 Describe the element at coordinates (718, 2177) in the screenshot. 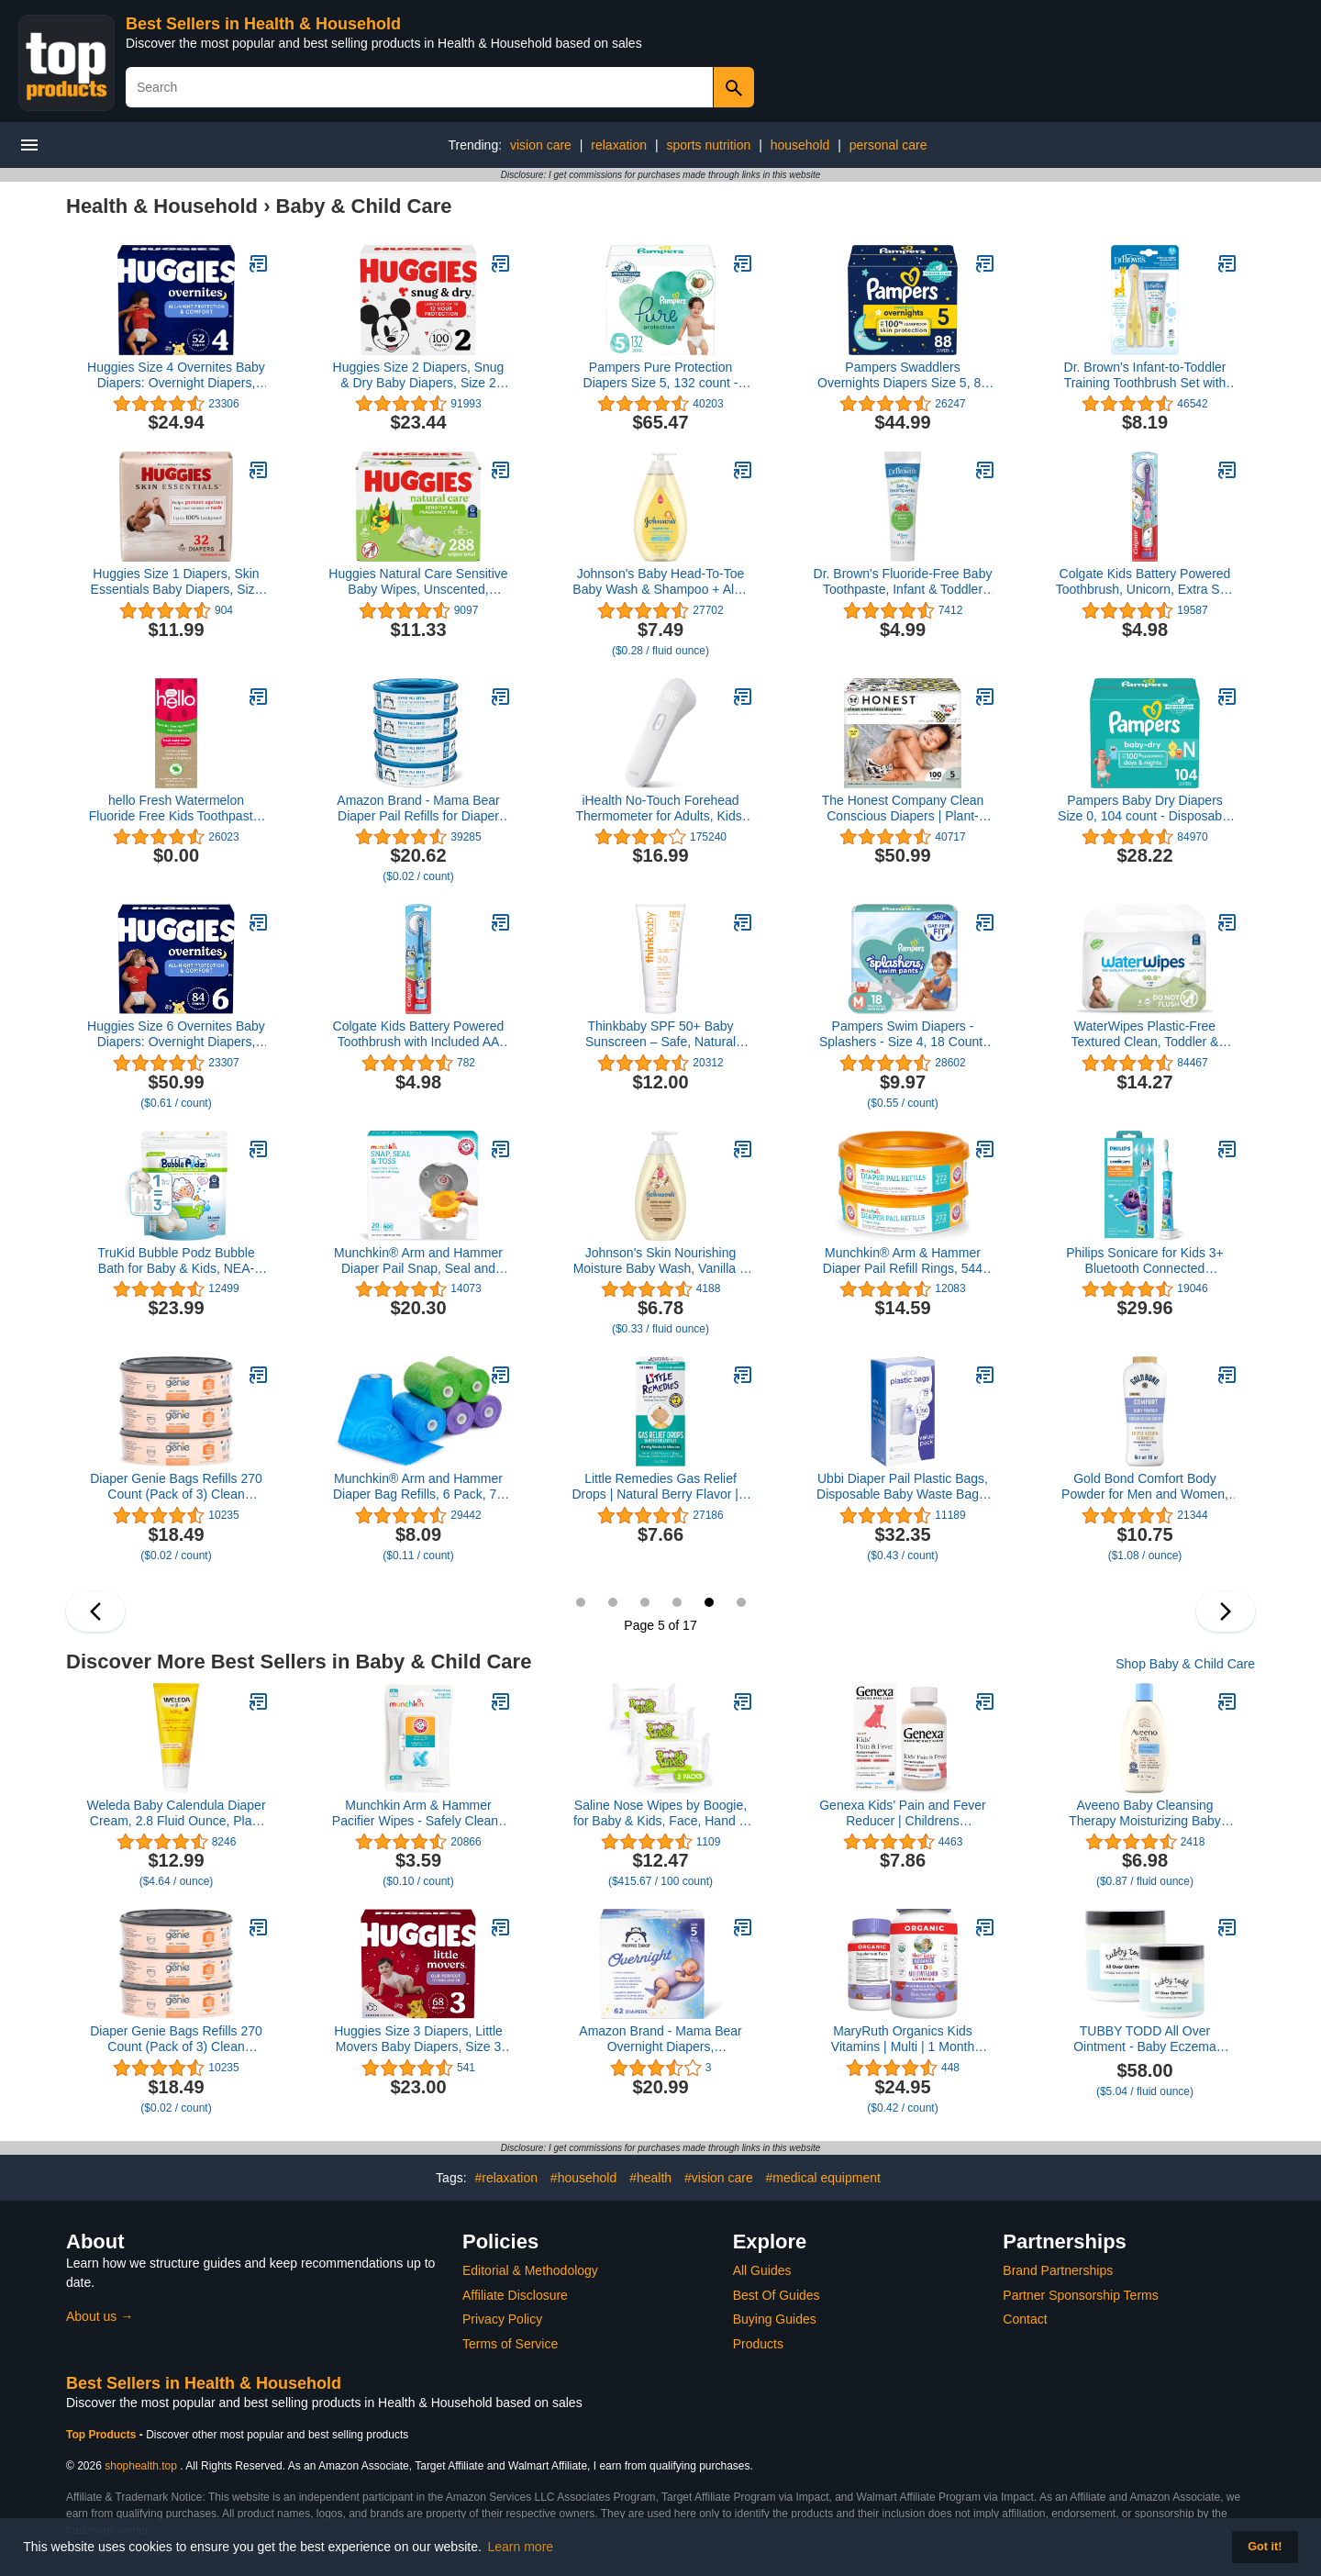

I see `#vision care` at that location.